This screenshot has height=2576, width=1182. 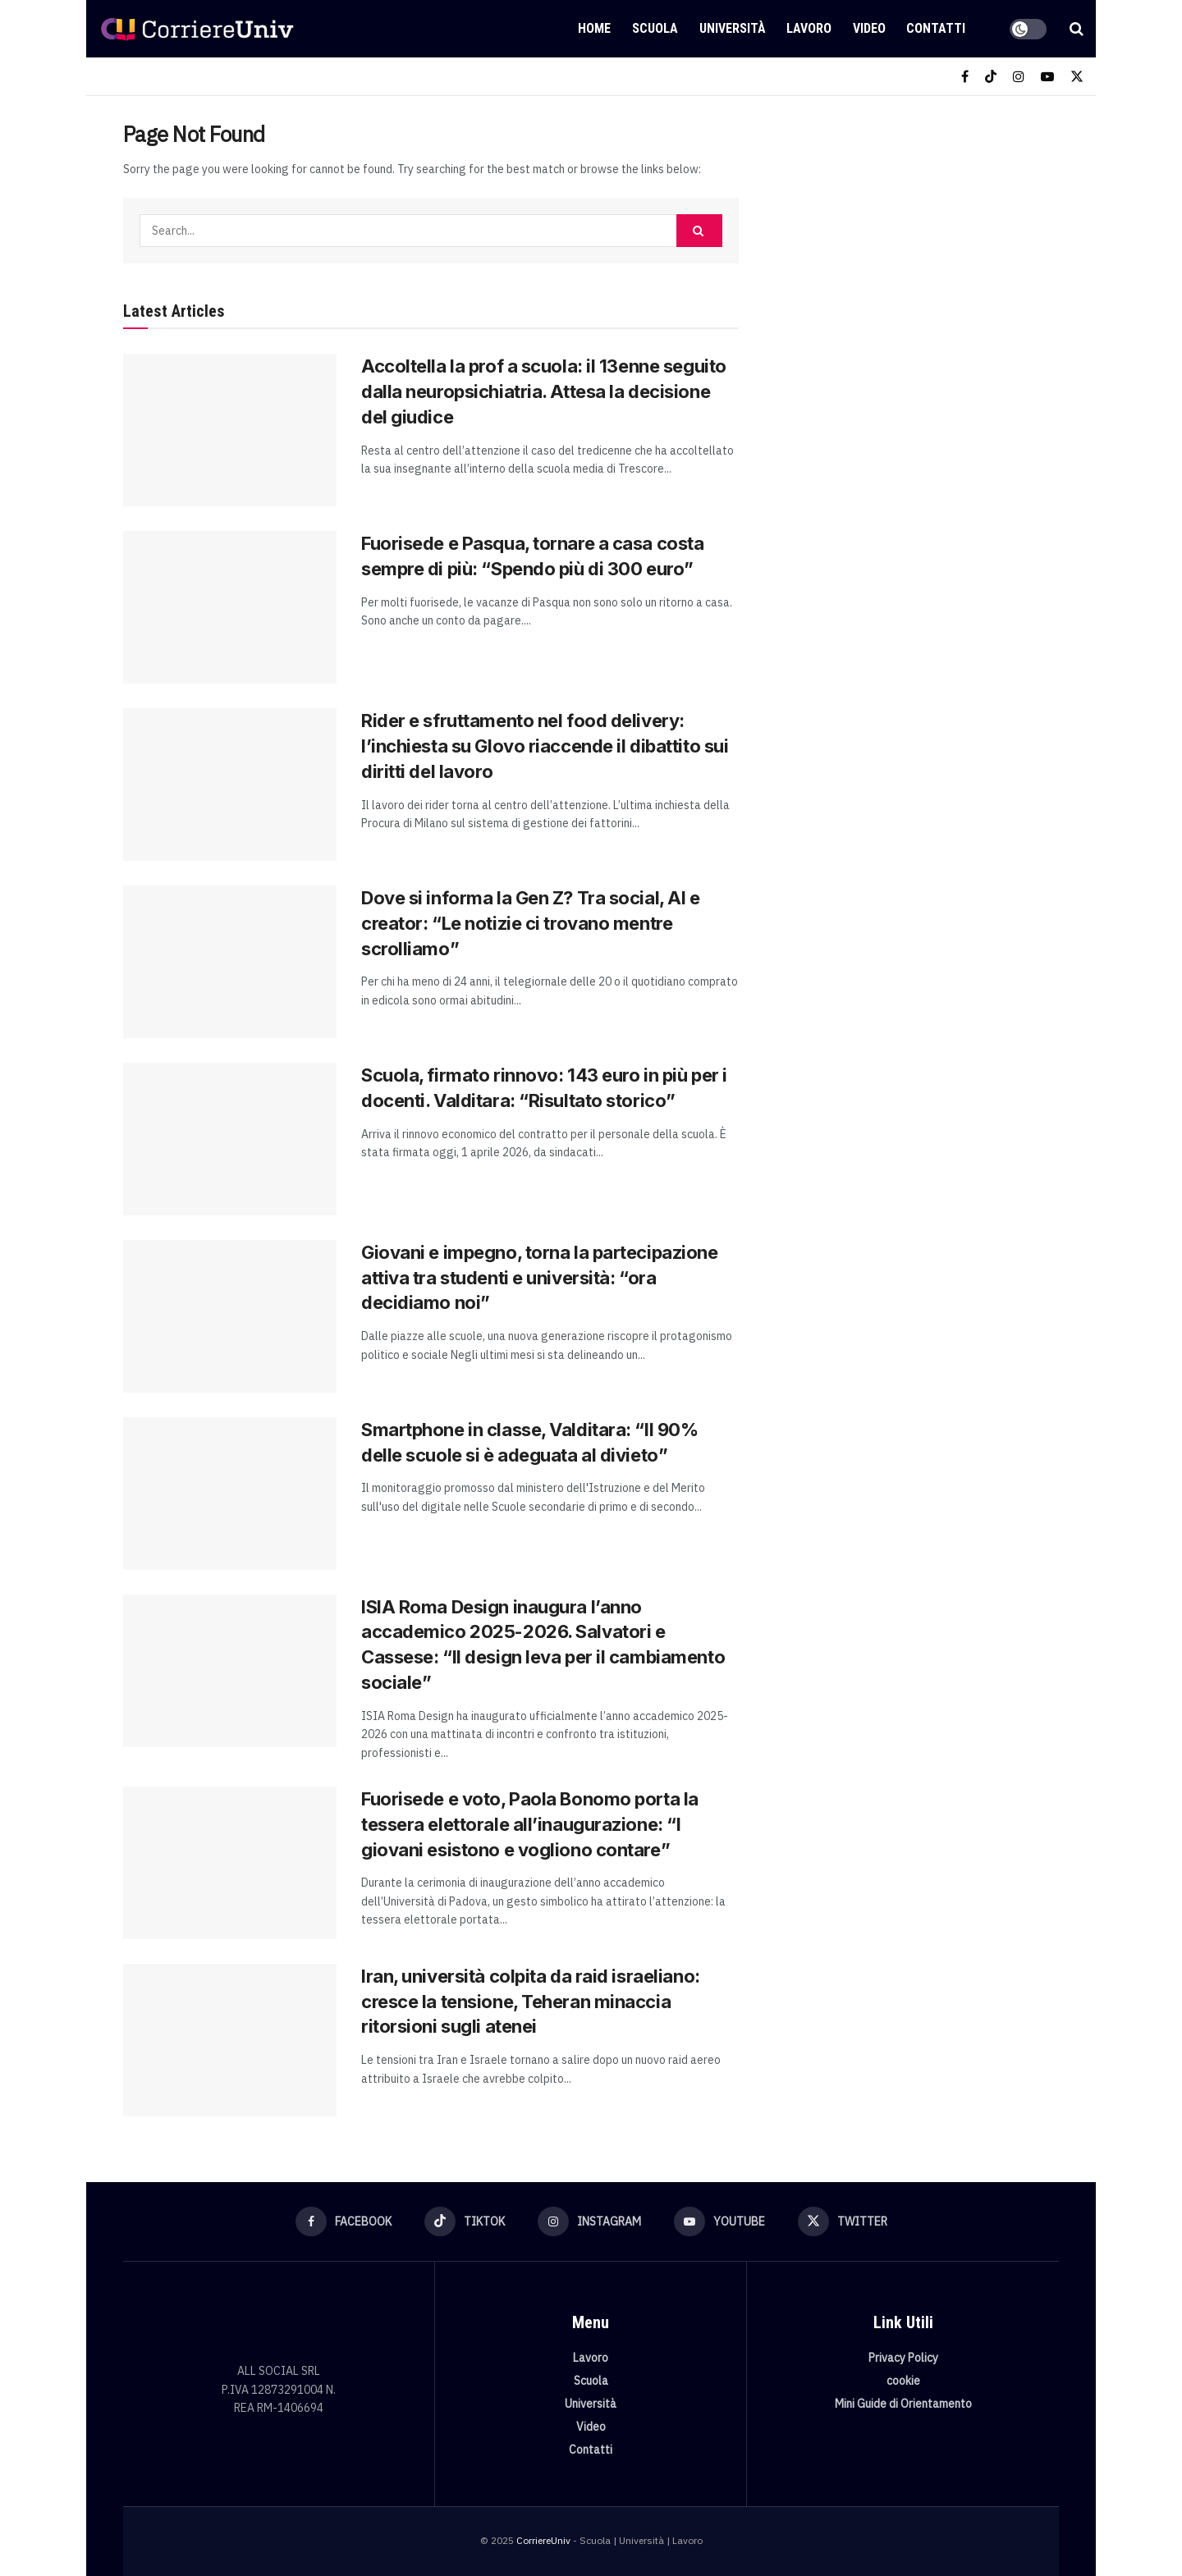 What do you see at coordinates (1077, 76) in the screenshot?
I see `[Find us on Twitter]` at bounding box center [1077, 76].